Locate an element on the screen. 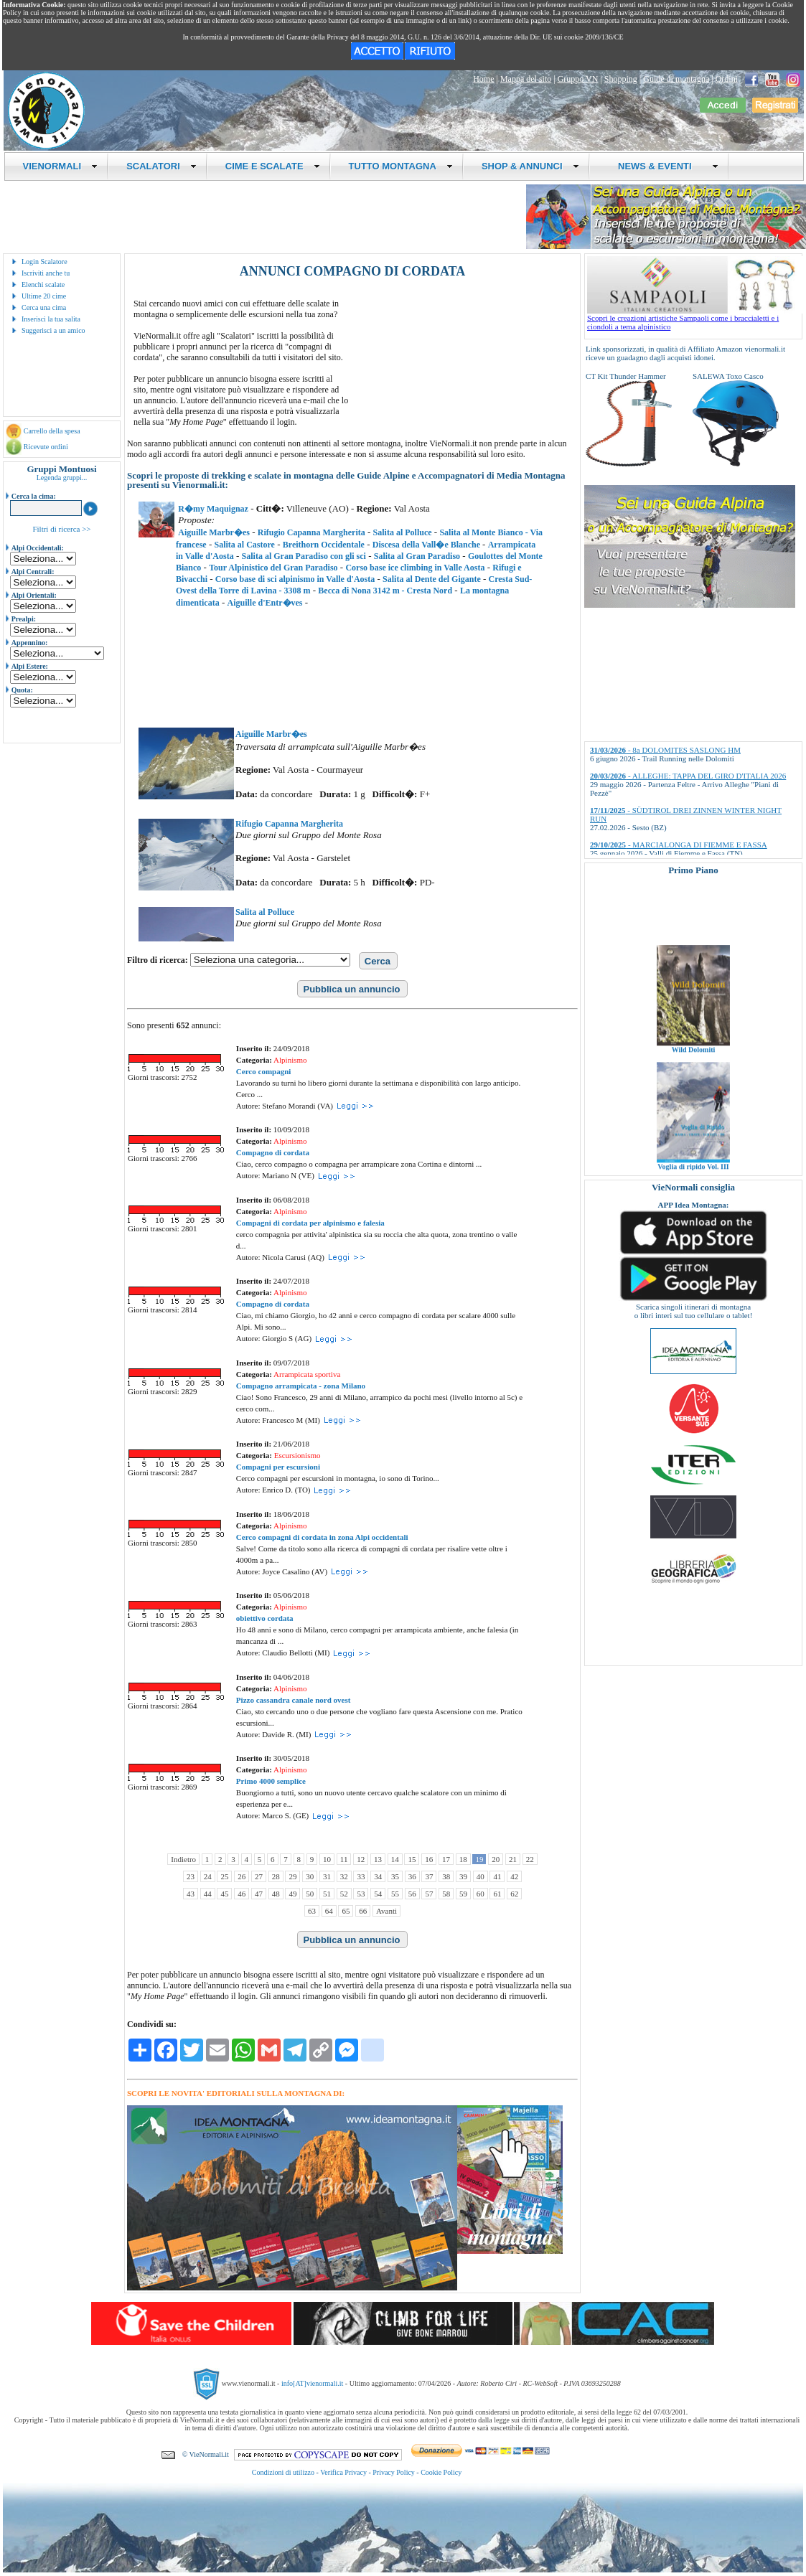 Image resolution: width=806 pixels, height=2576 pixels. 17 is located at coordinates (446, 1859).